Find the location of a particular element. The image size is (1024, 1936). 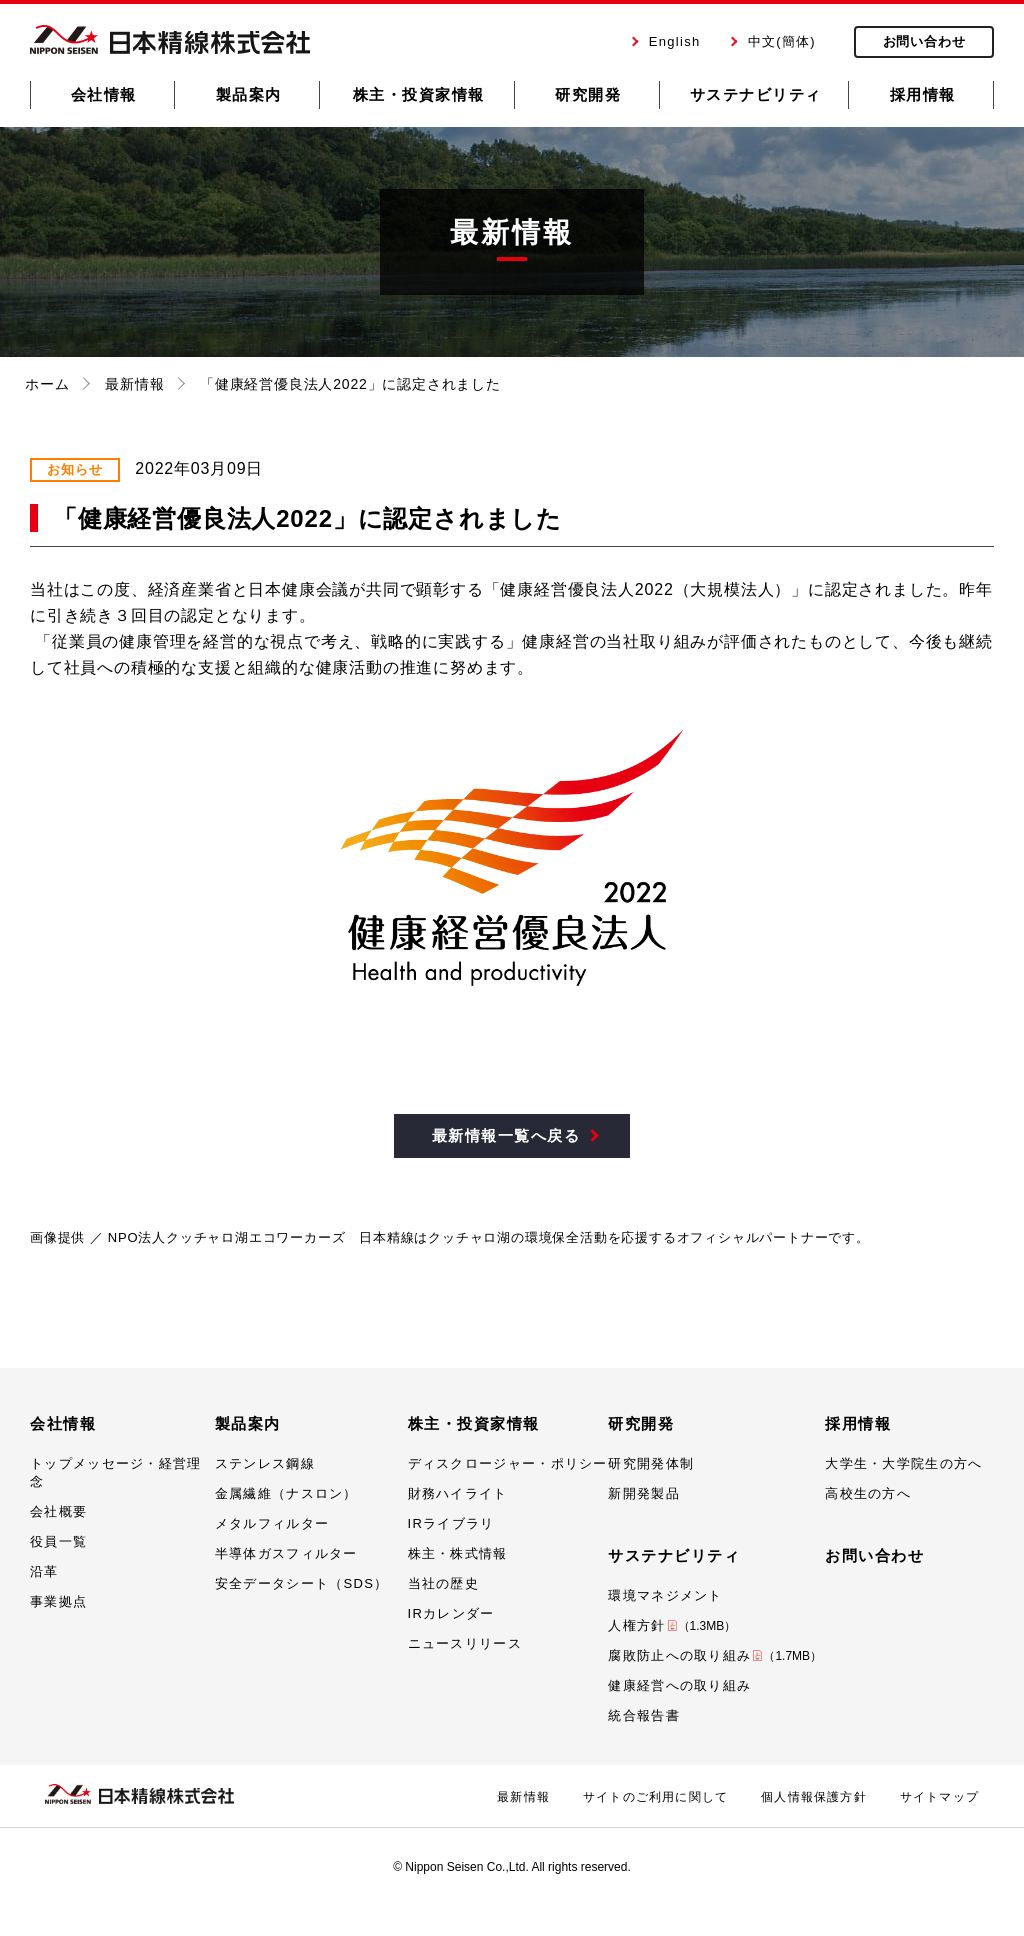

ステンレス鋼線 is located at coordinates (265, 1463).